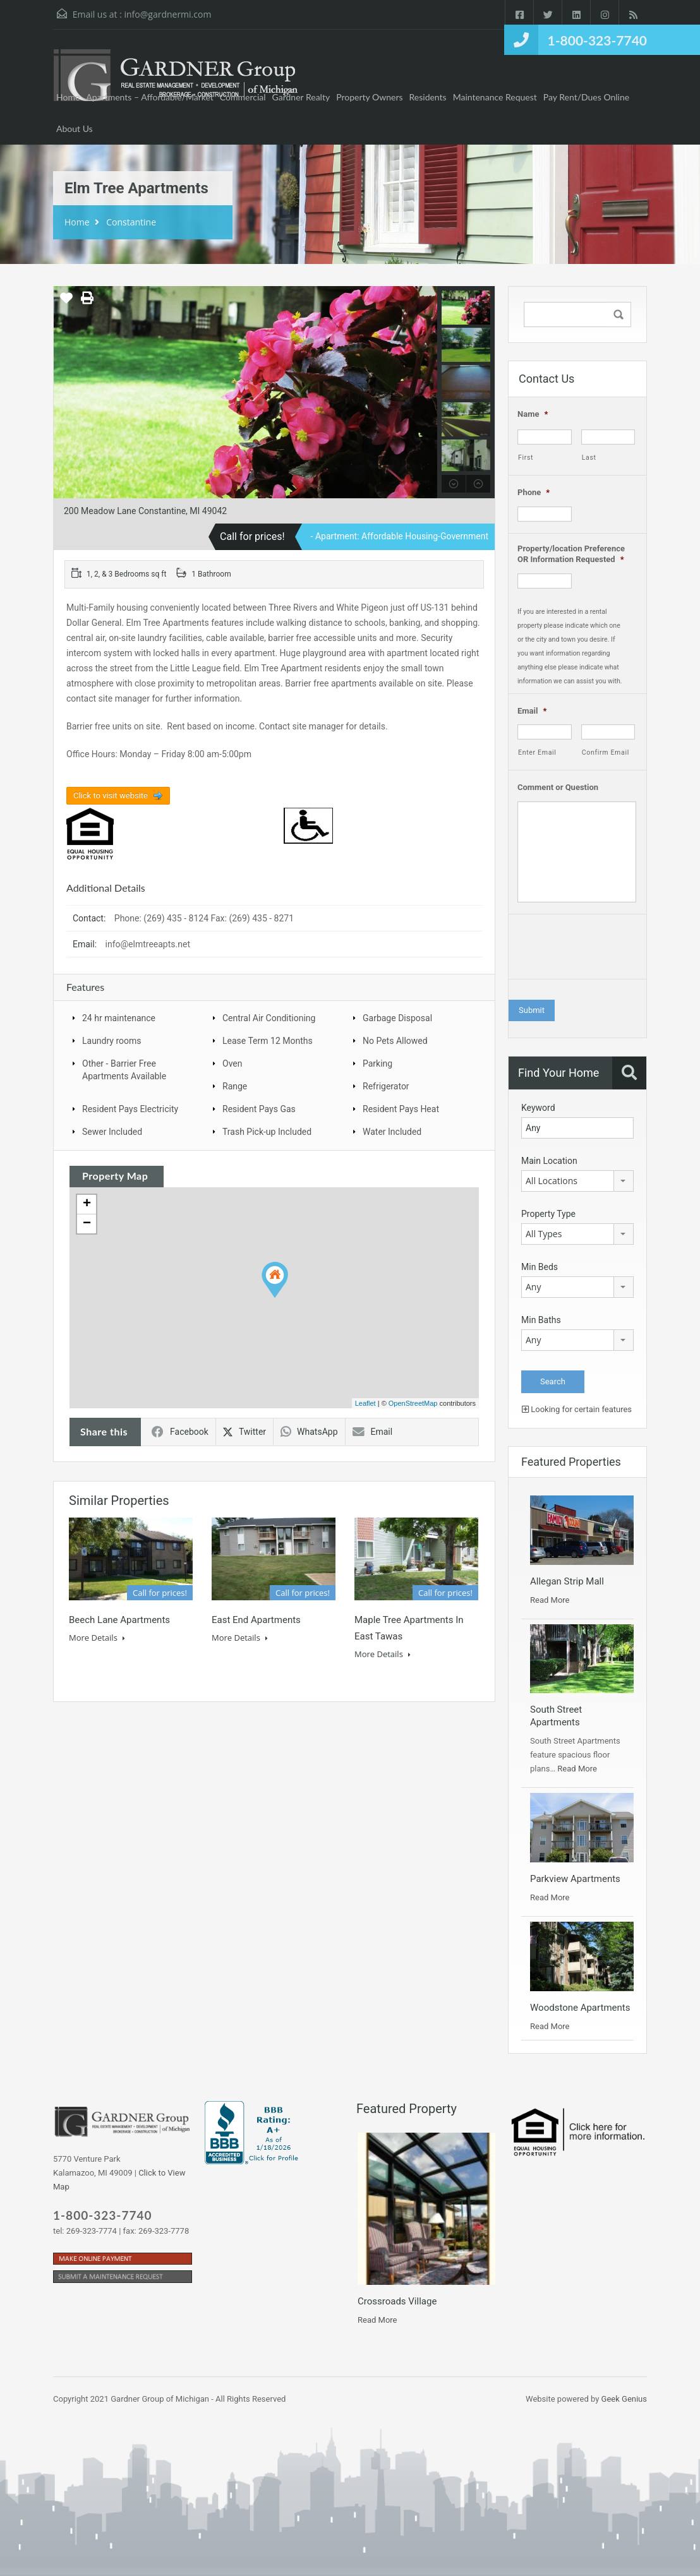  What do you see at coordinates (309, 1432) in the screenshot?
I see `WhatsApp` at bounding box center [309, 1432].